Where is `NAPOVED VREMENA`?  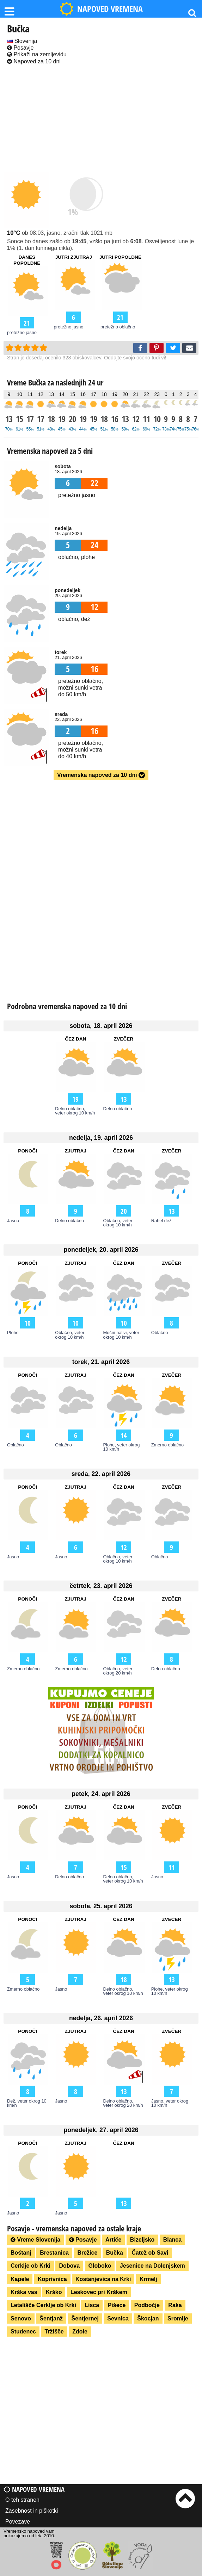 NAPOVED VREMENA is located at coordinates (101, 9).